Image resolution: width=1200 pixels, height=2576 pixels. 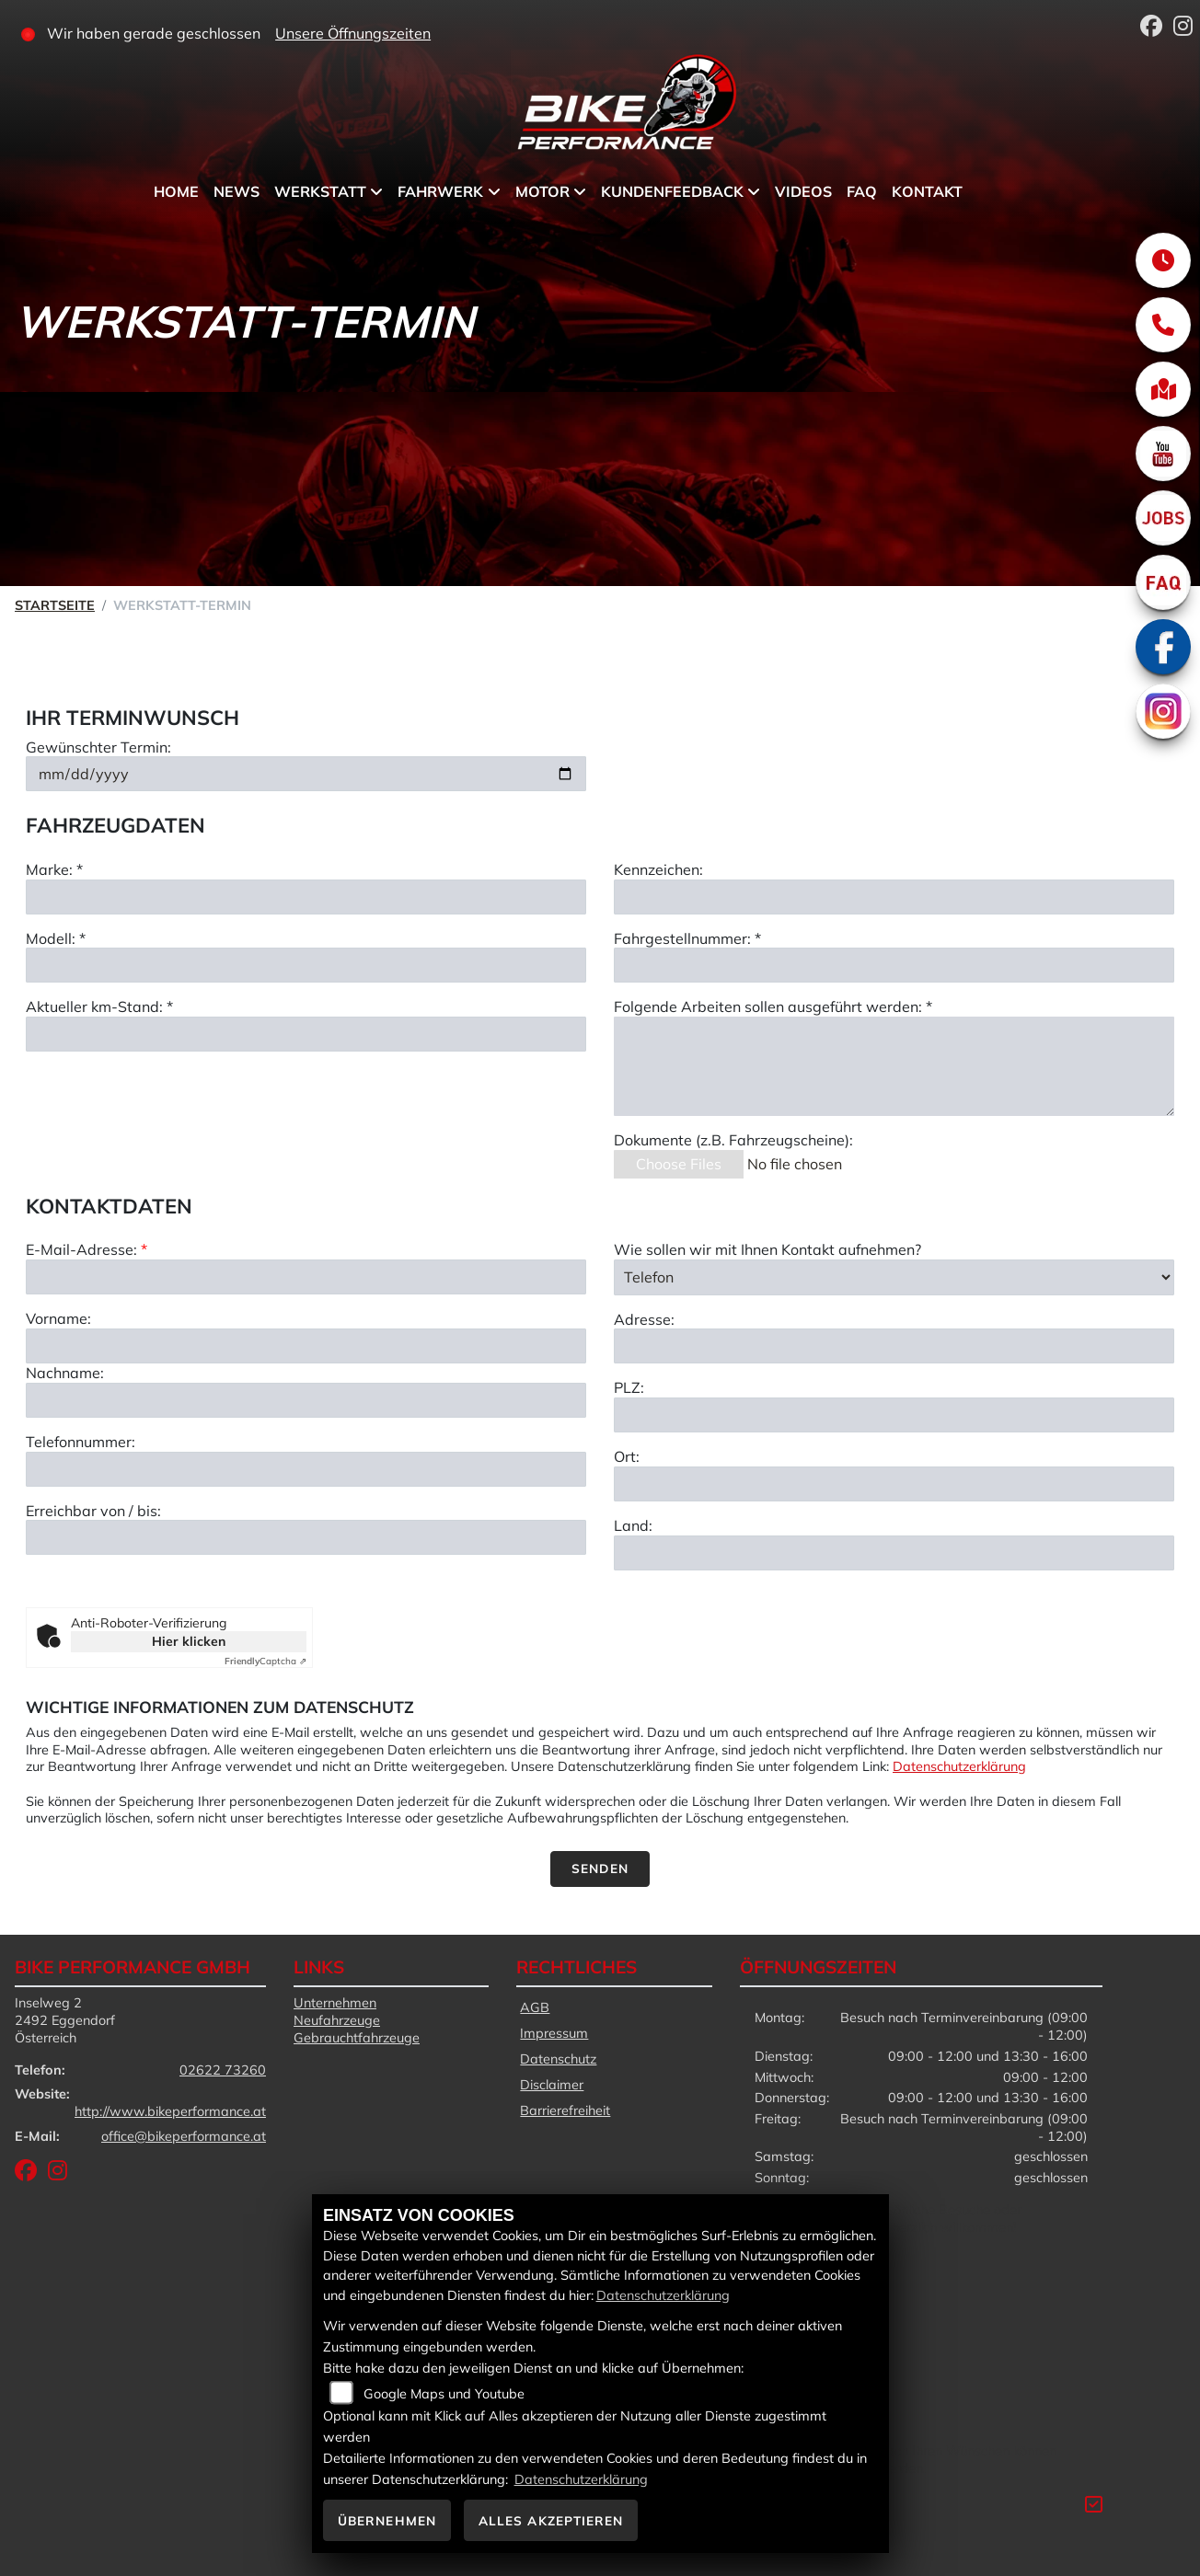 I want to click on http://www.bikeperformance.at, so click(x=170, y=2111).